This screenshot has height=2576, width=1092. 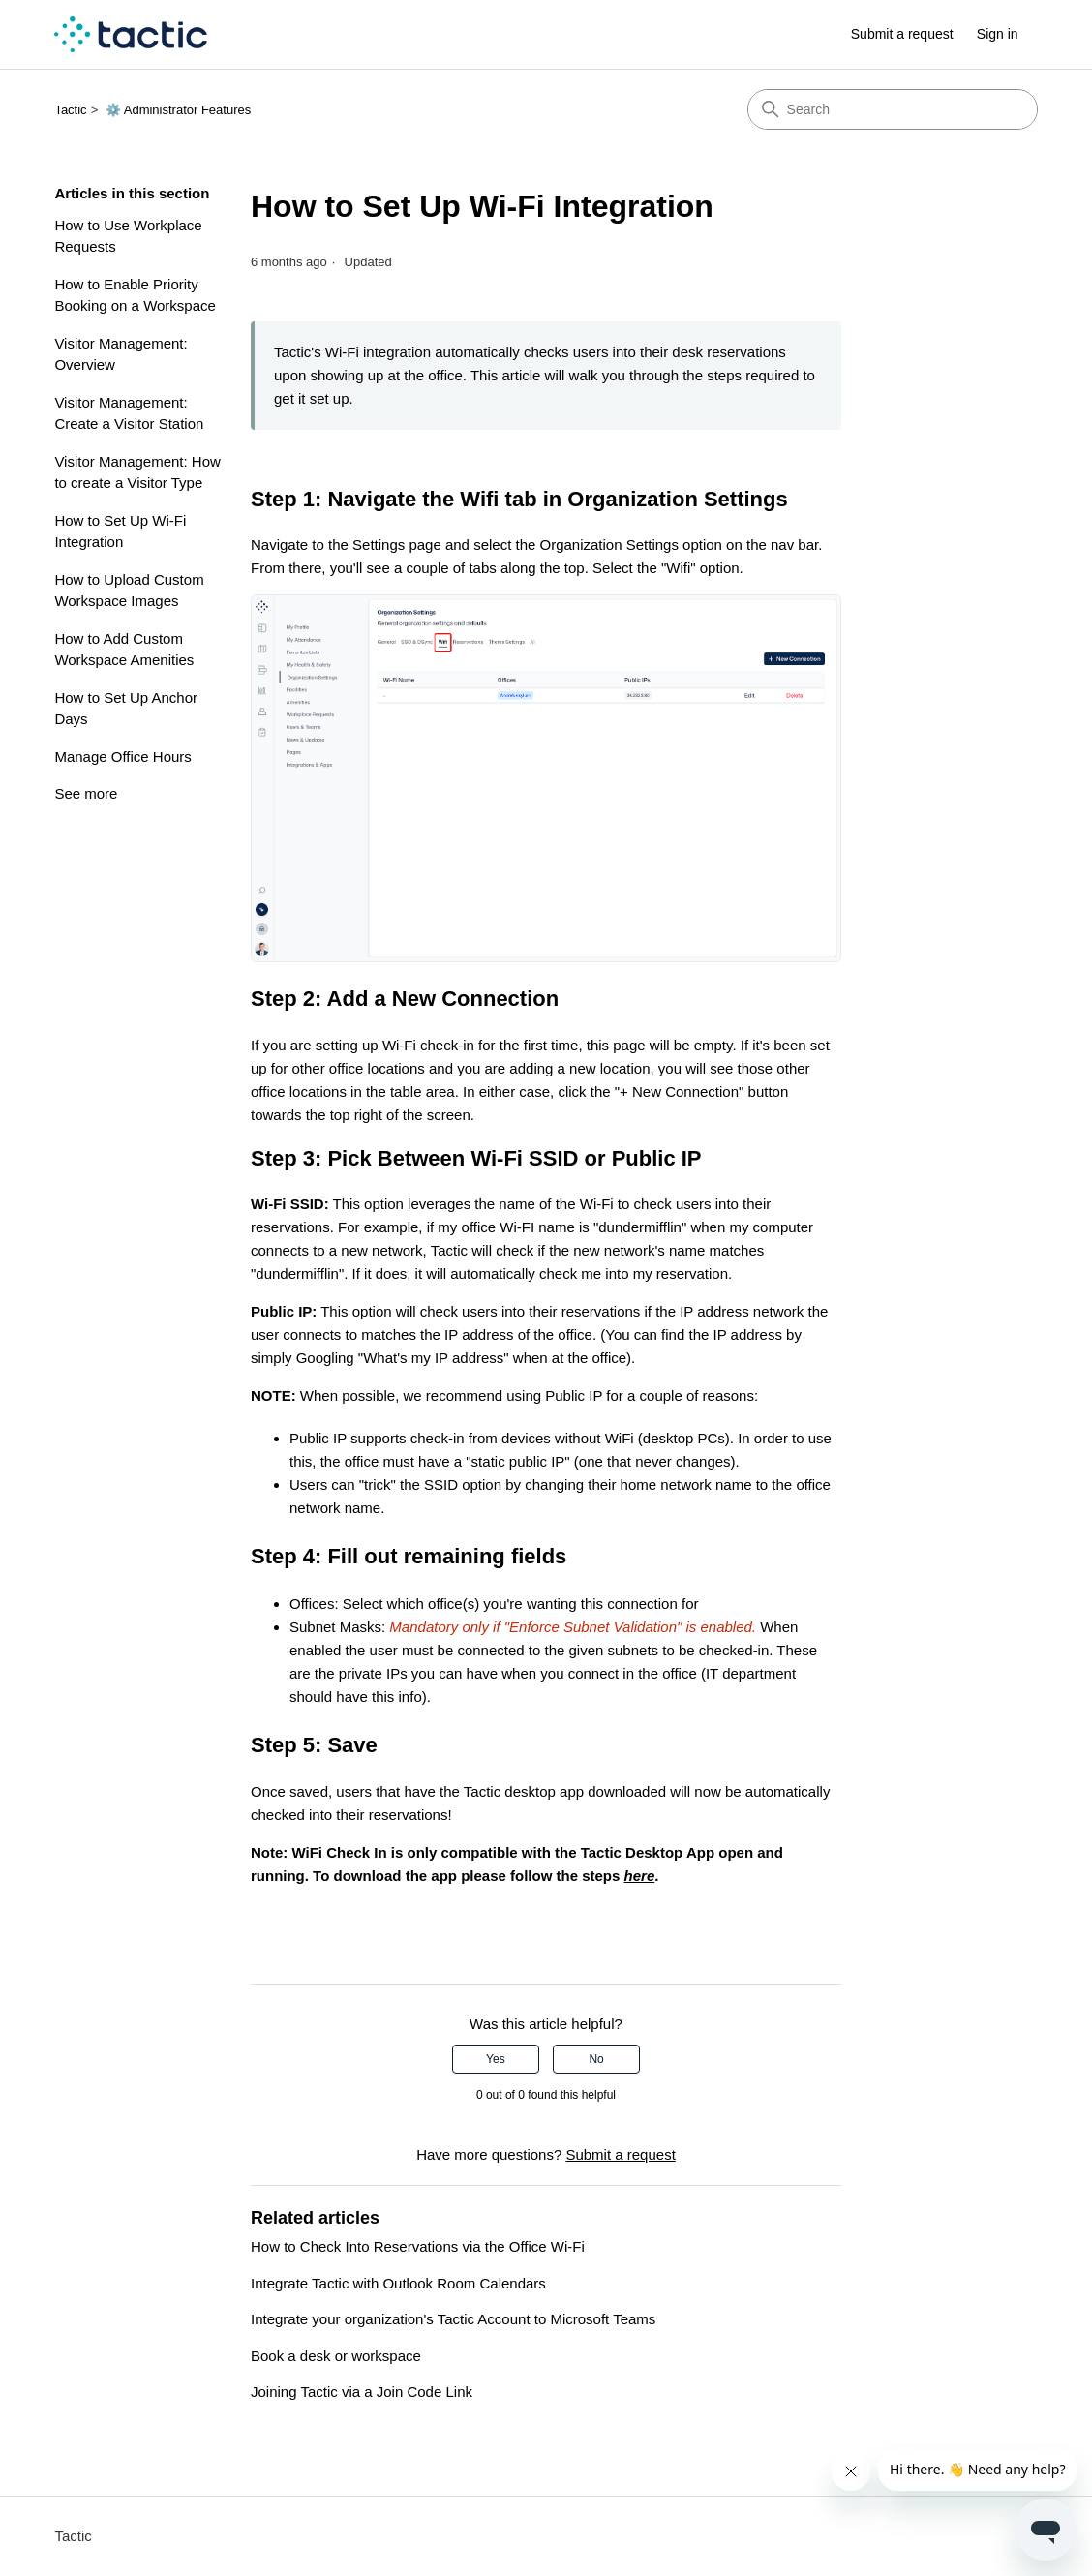 What do you see at coordinates (453, 2319) in the screenshot?
I see `Integrate your organization's Tactic Account to Microsoft Teams` at bounding box center [453, 2319].